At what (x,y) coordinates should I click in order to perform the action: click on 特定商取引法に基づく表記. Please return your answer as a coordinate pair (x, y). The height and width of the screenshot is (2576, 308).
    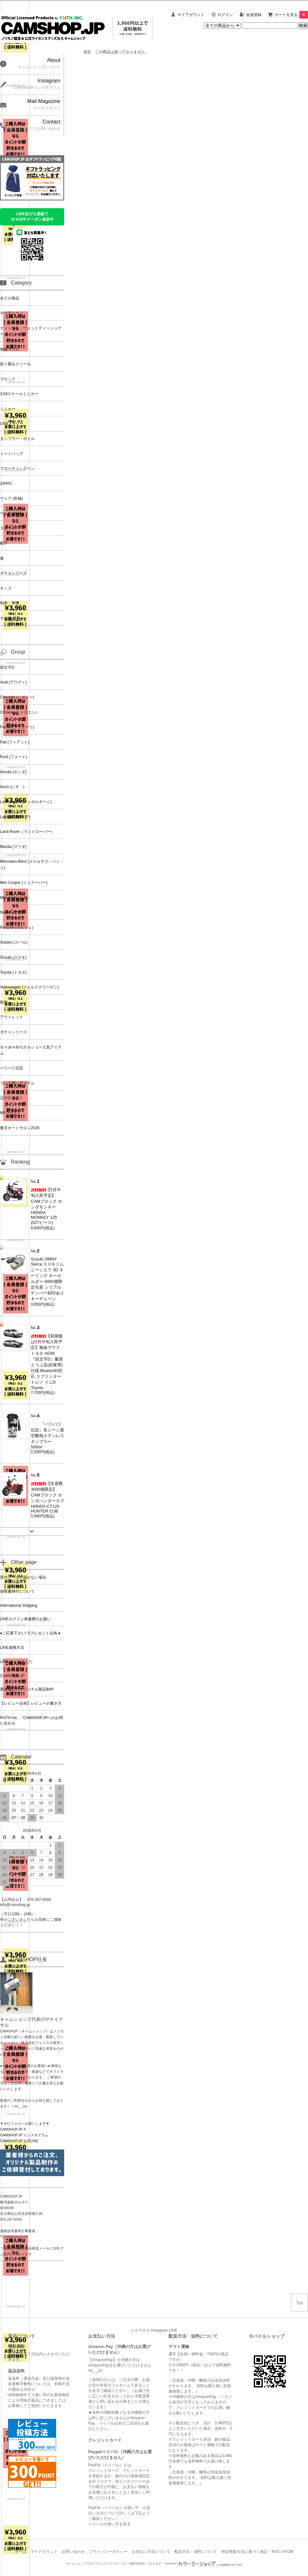
    Looking at the image, I should click on (244, 2551).